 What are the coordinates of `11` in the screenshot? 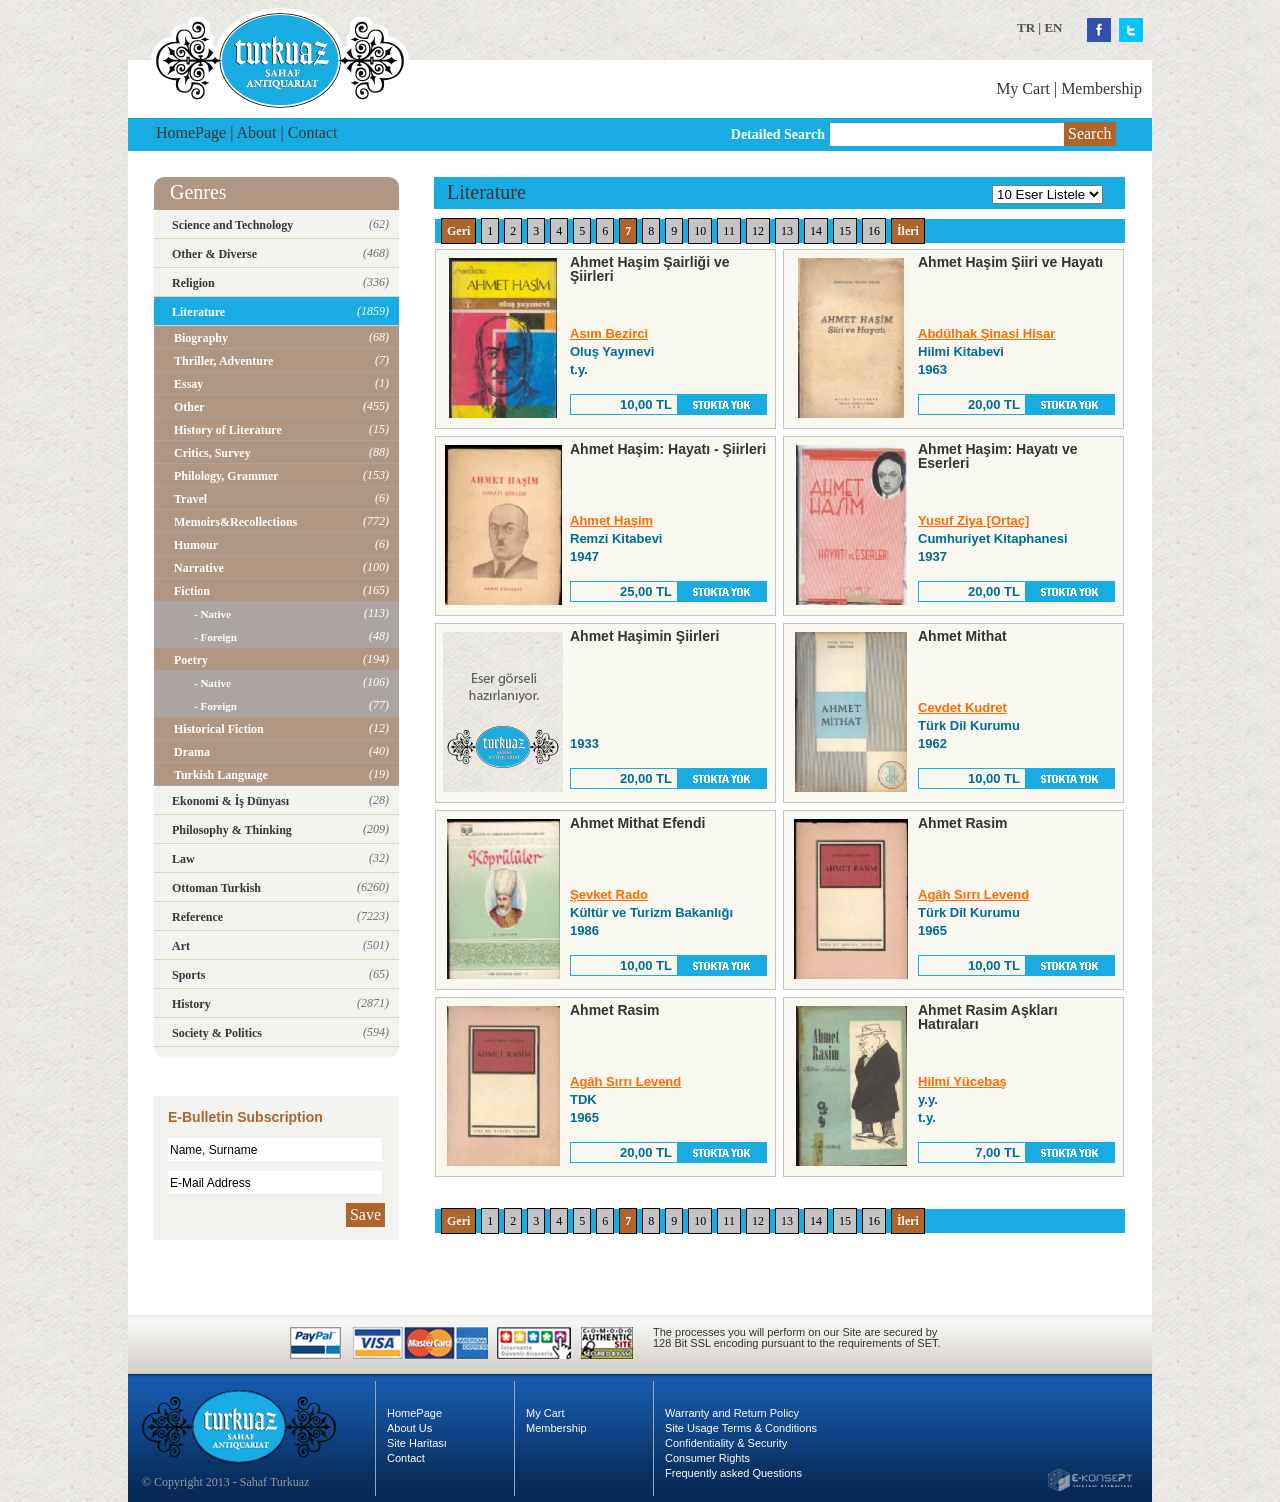 It's located at (729, 231).